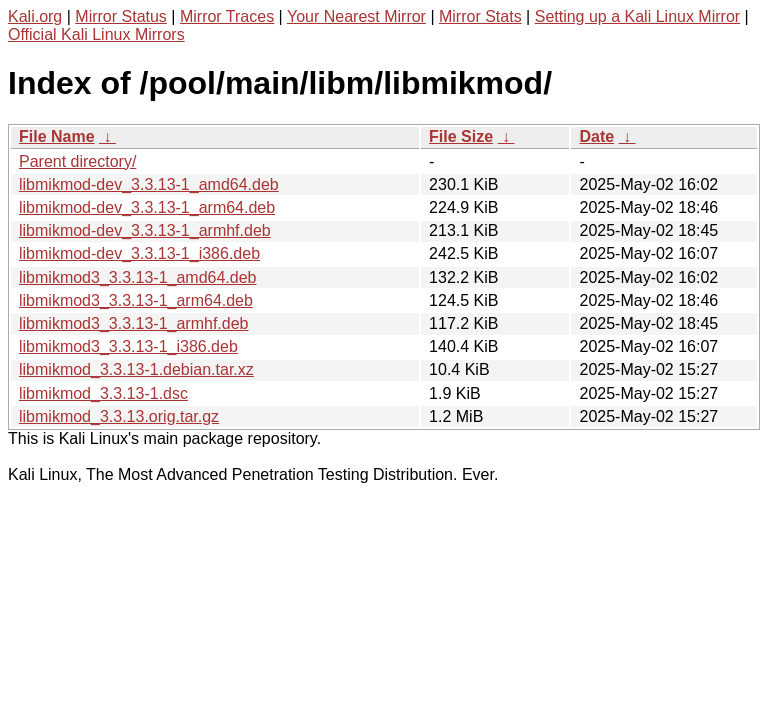 This screenshot has height=720, width=768. What do you see at coordinates (128, 346) in the screenshot?
I see `libmikmod3_3.3.13-1_i386.deb` at bounding box center [128, 346].